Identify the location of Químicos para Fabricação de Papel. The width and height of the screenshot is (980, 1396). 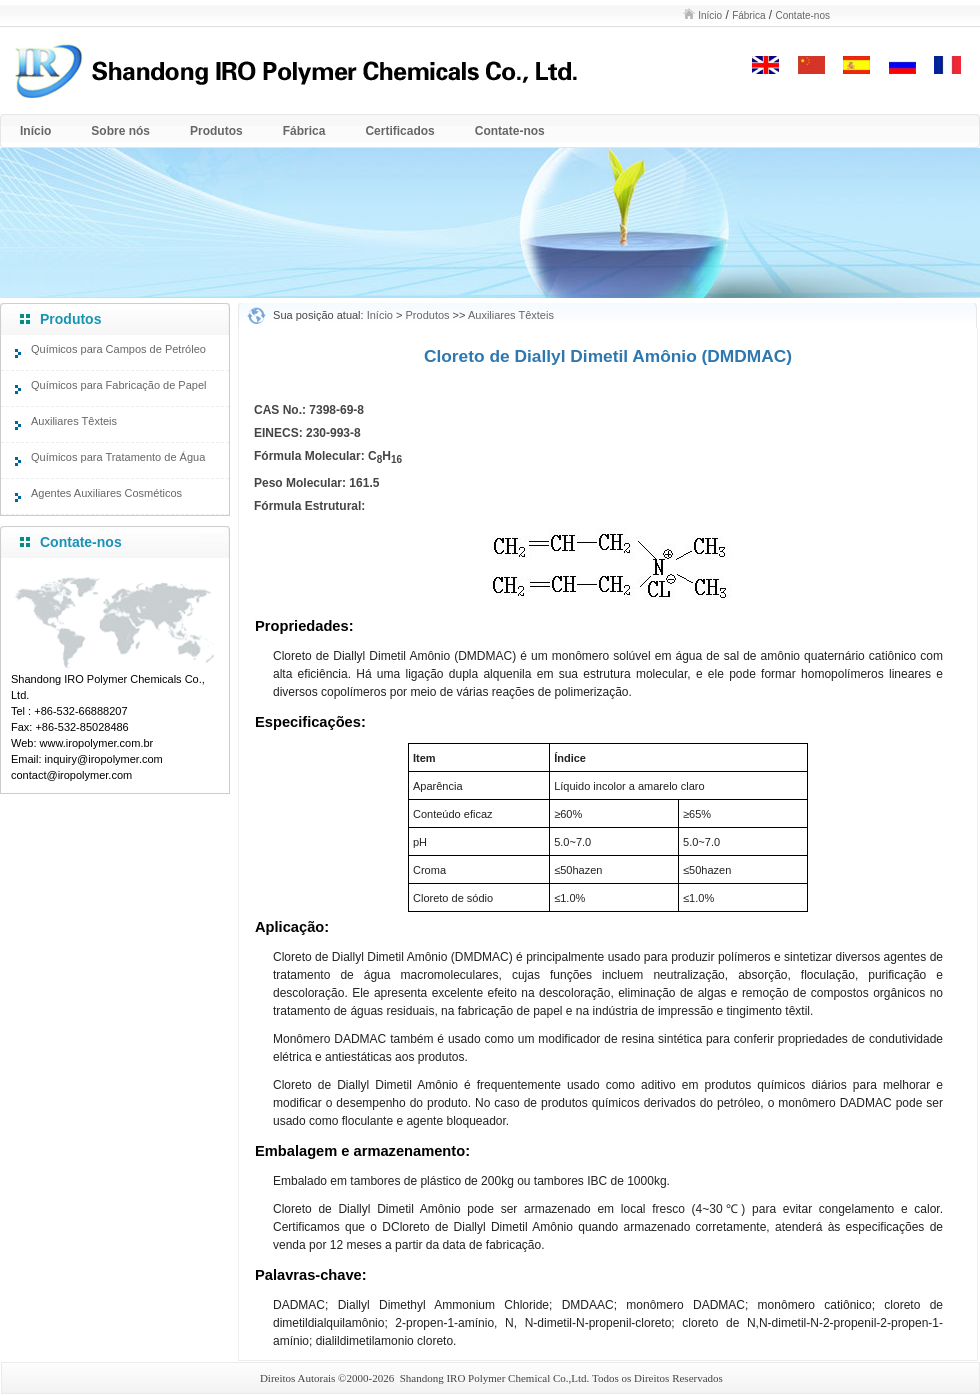
(118, 385).